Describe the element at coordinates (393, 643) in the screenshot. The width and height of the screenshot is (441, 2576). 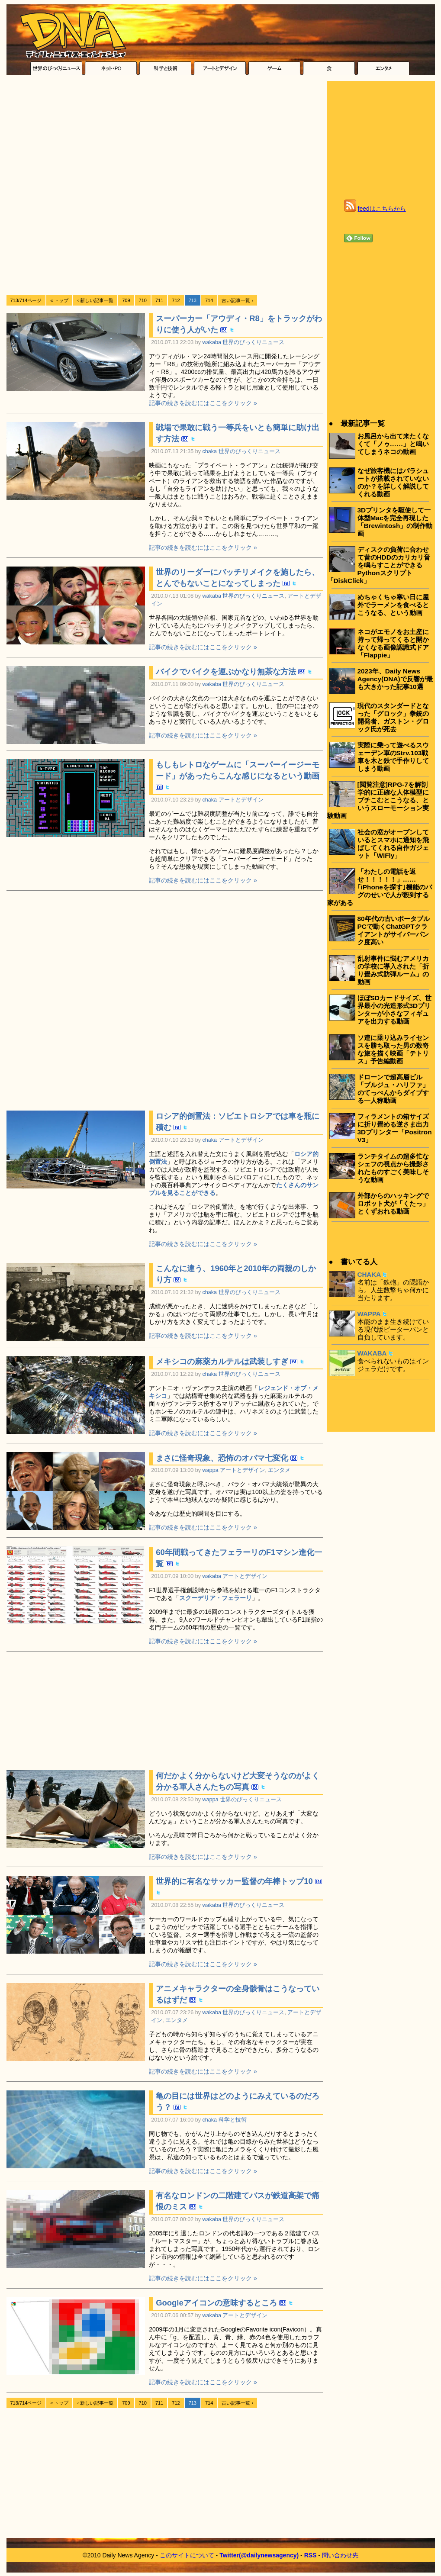
I see `ネコがエモノをお土産に持って帰ってくると開かなくなる画像認識式ドア「Flappie」` at that location.